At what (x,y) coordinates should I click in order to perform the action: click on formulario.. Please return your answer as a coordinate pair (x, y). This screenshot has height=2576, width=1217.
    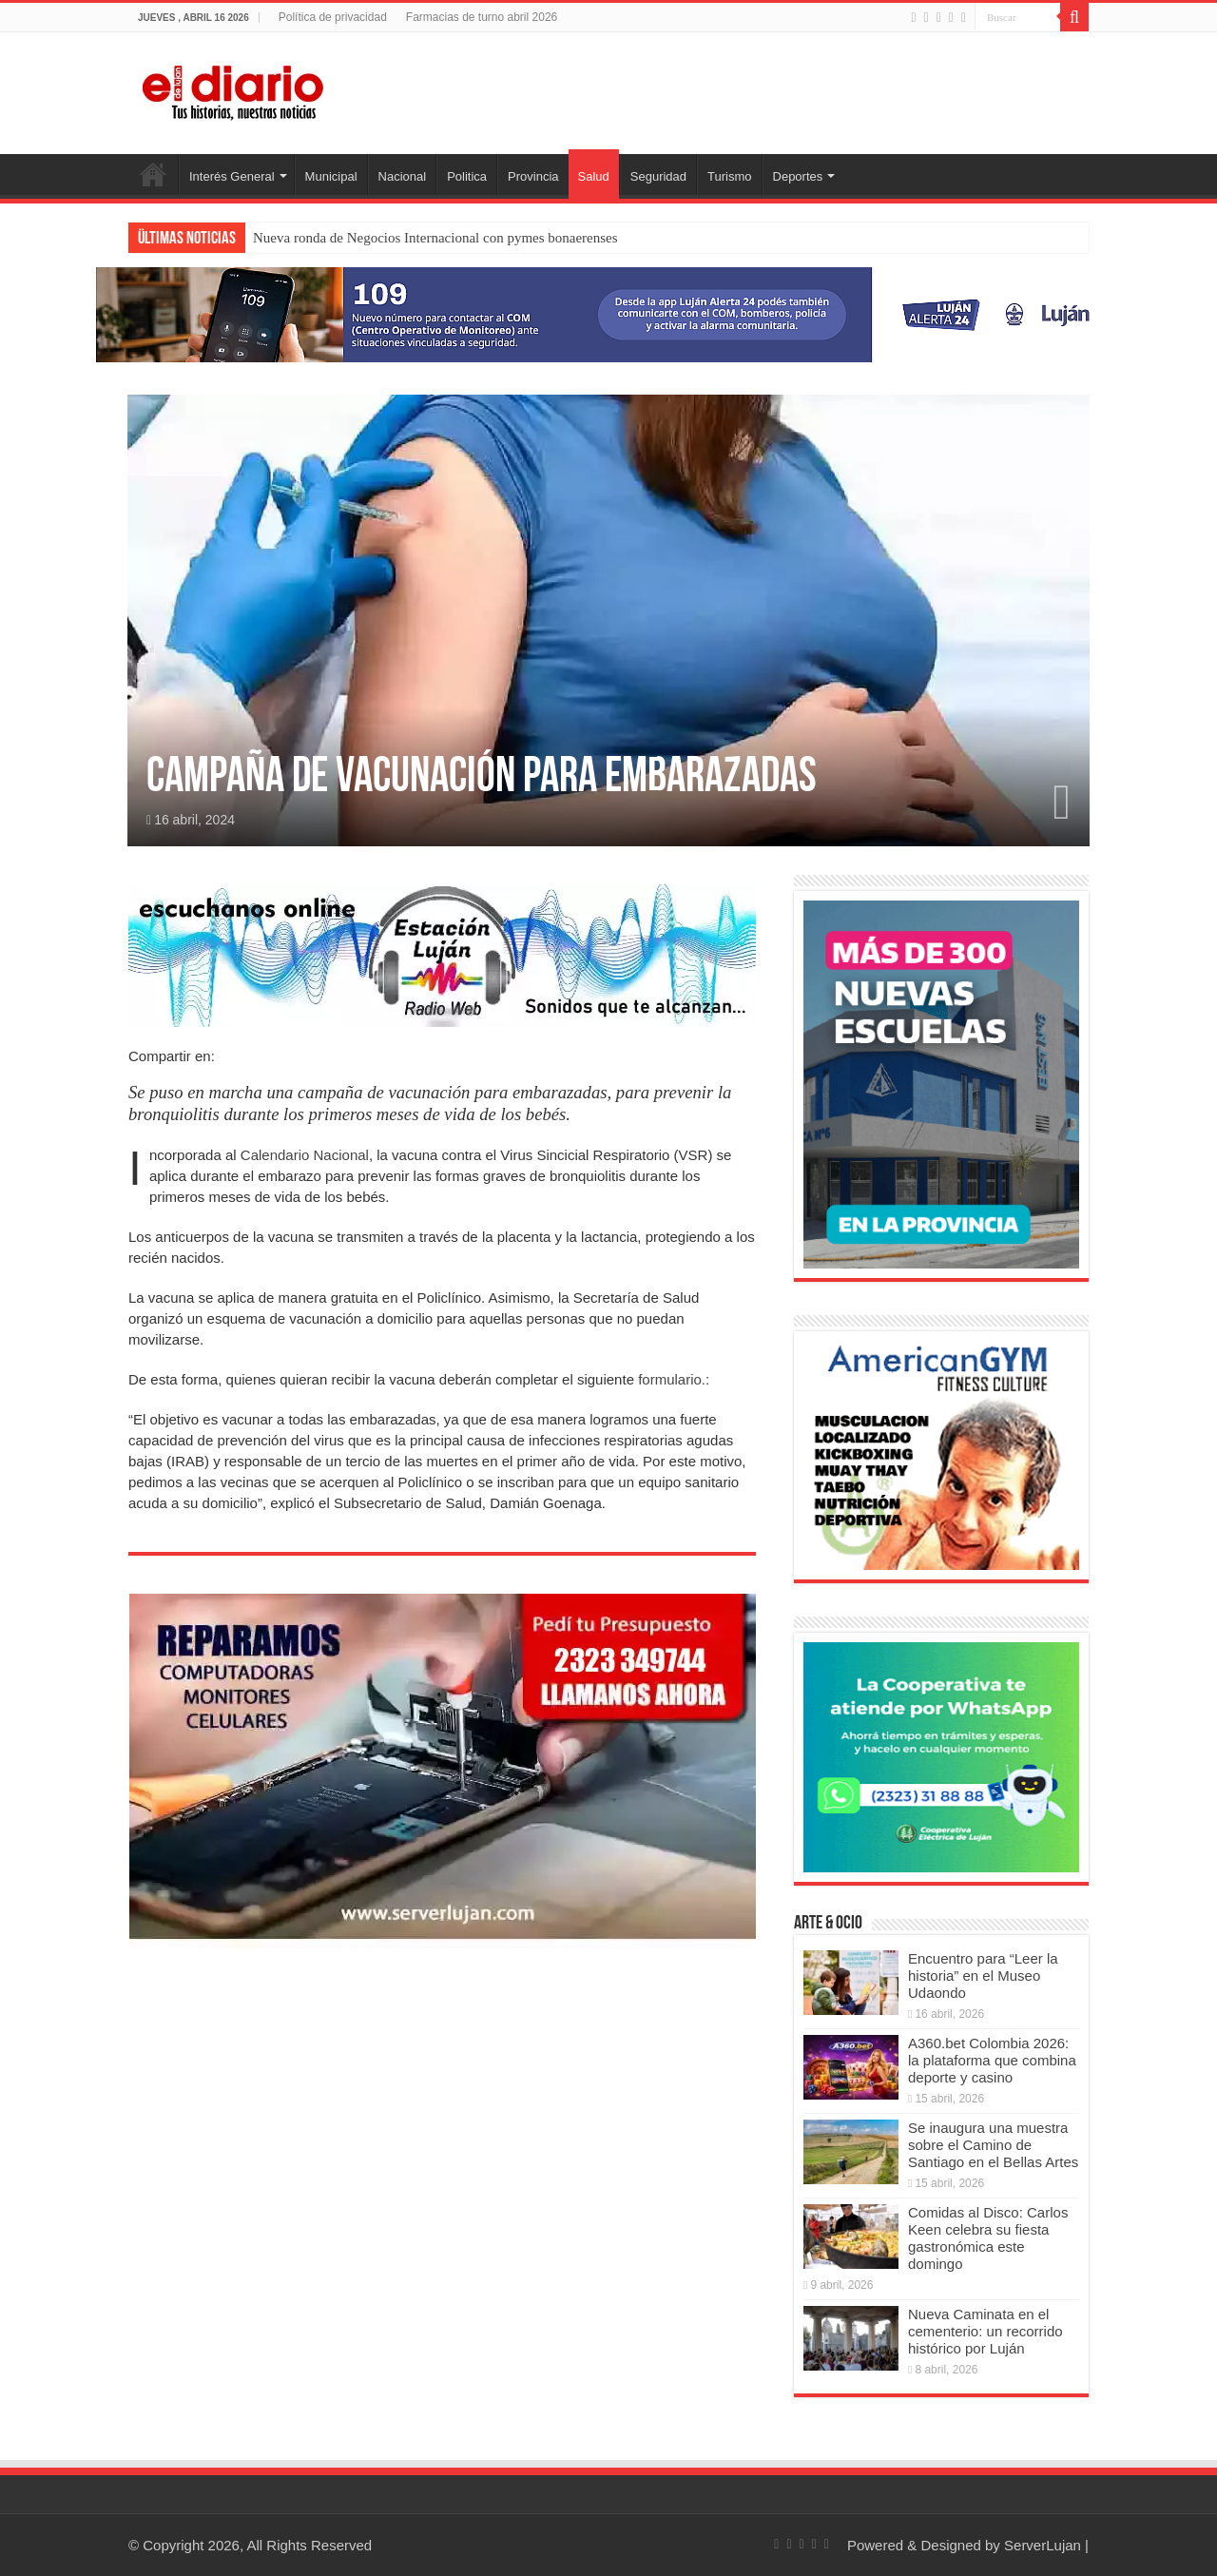
    Looking at the image, I should click on (671, 1379).